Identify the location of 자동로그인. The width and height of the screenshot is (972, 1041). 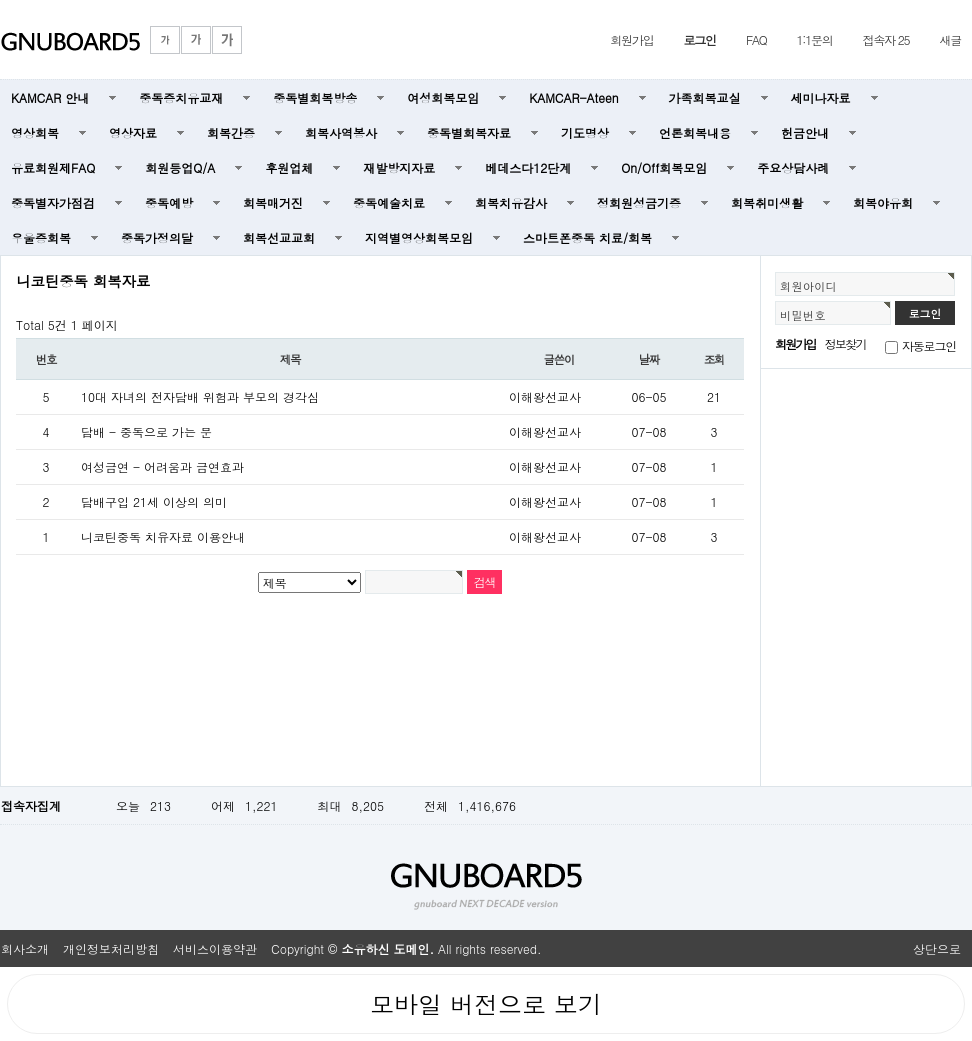
(929, 345).